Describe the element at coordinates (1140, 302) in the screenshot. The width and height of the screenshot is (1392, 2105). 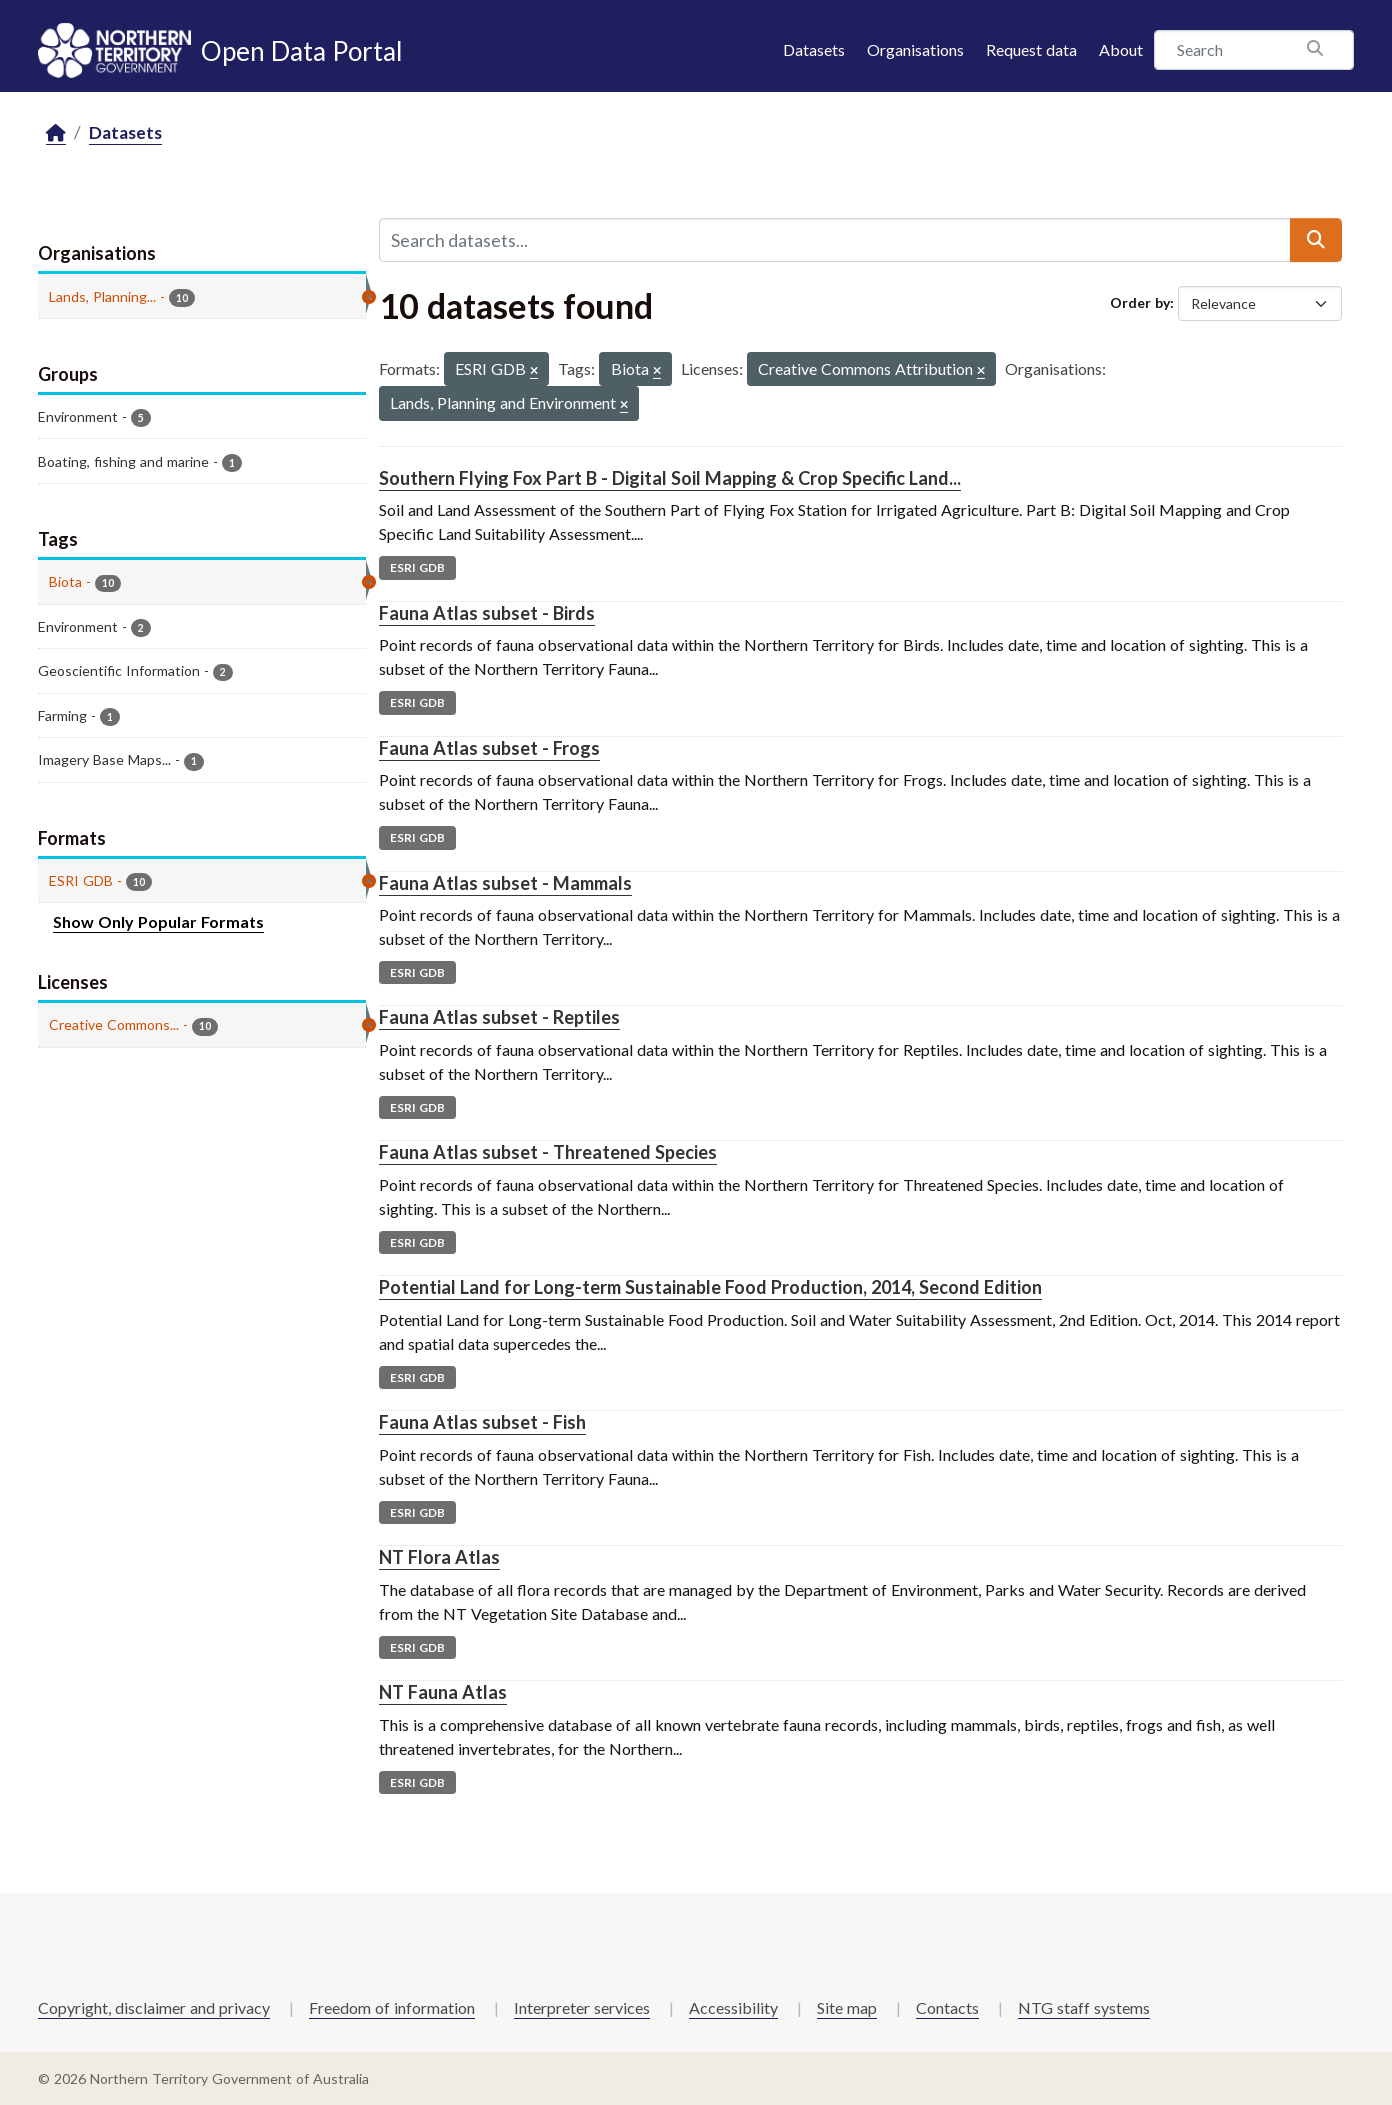
I see `Order by` at that location.